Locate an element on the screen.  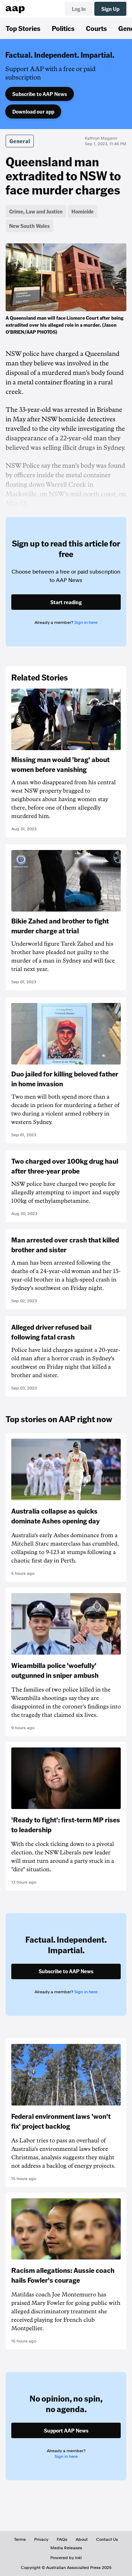
Sign Up is located at coordinates (110, 8).